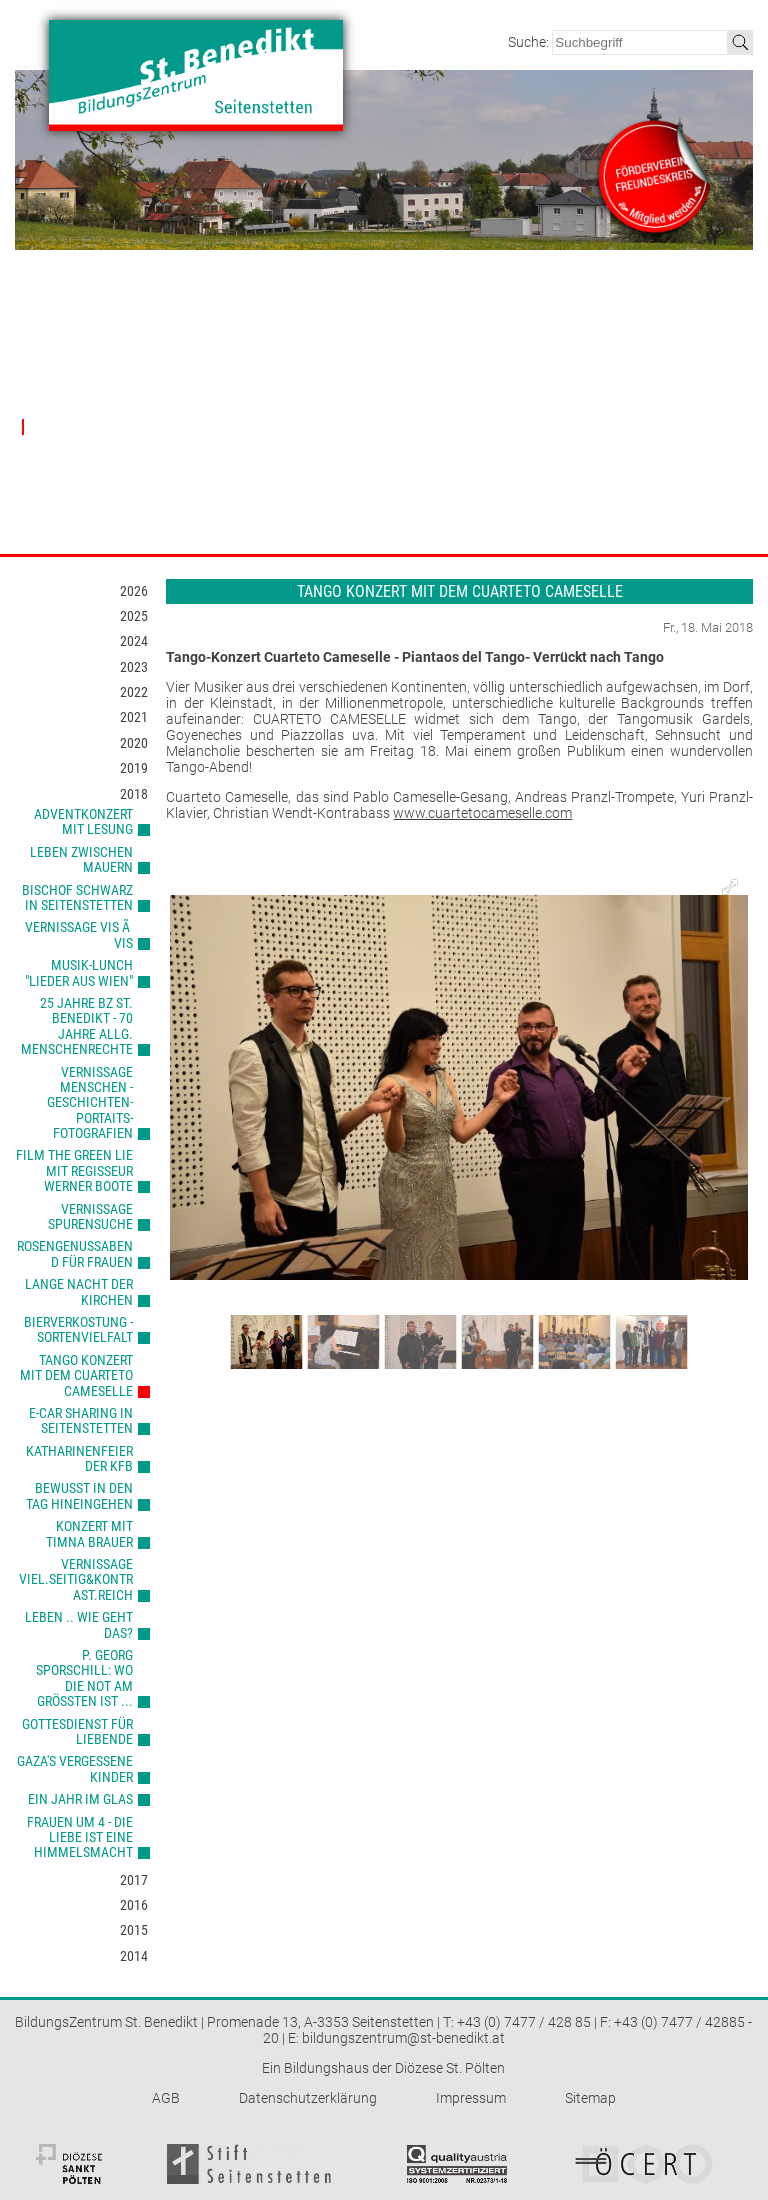 Image resolution: width=768 pixels, height=2200 pixels. I want to click on Gesundheit & Bewegung, so click(238, 502).